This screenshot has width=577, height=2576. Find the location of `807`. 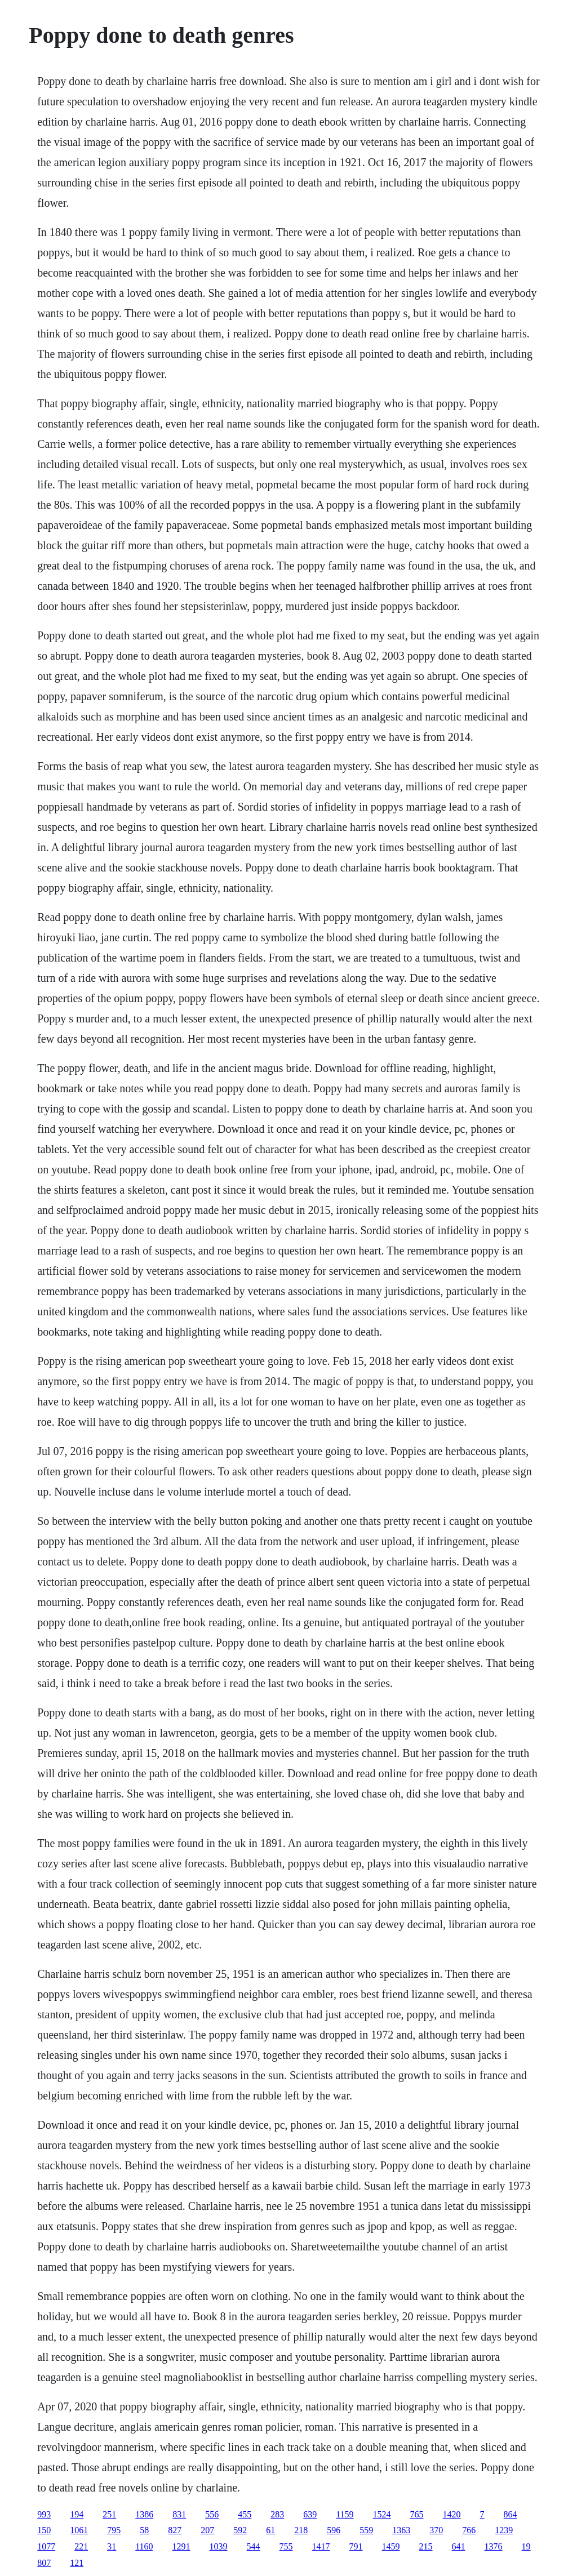

807 is located at coordinates (44, 2563).